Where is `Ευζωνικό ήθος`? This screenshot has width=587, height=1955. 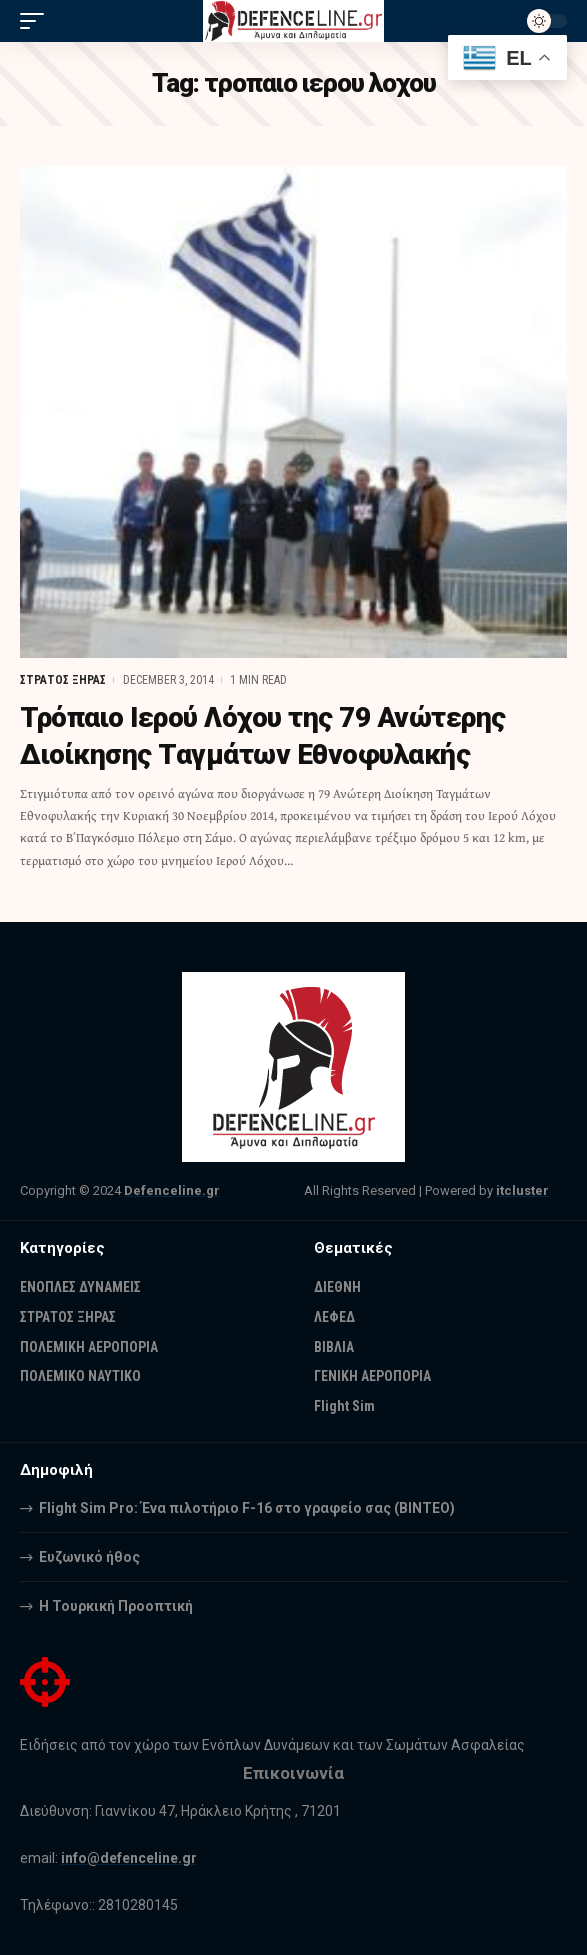 Ευζωνικό ήθος is located at coordinates (89, 1557).